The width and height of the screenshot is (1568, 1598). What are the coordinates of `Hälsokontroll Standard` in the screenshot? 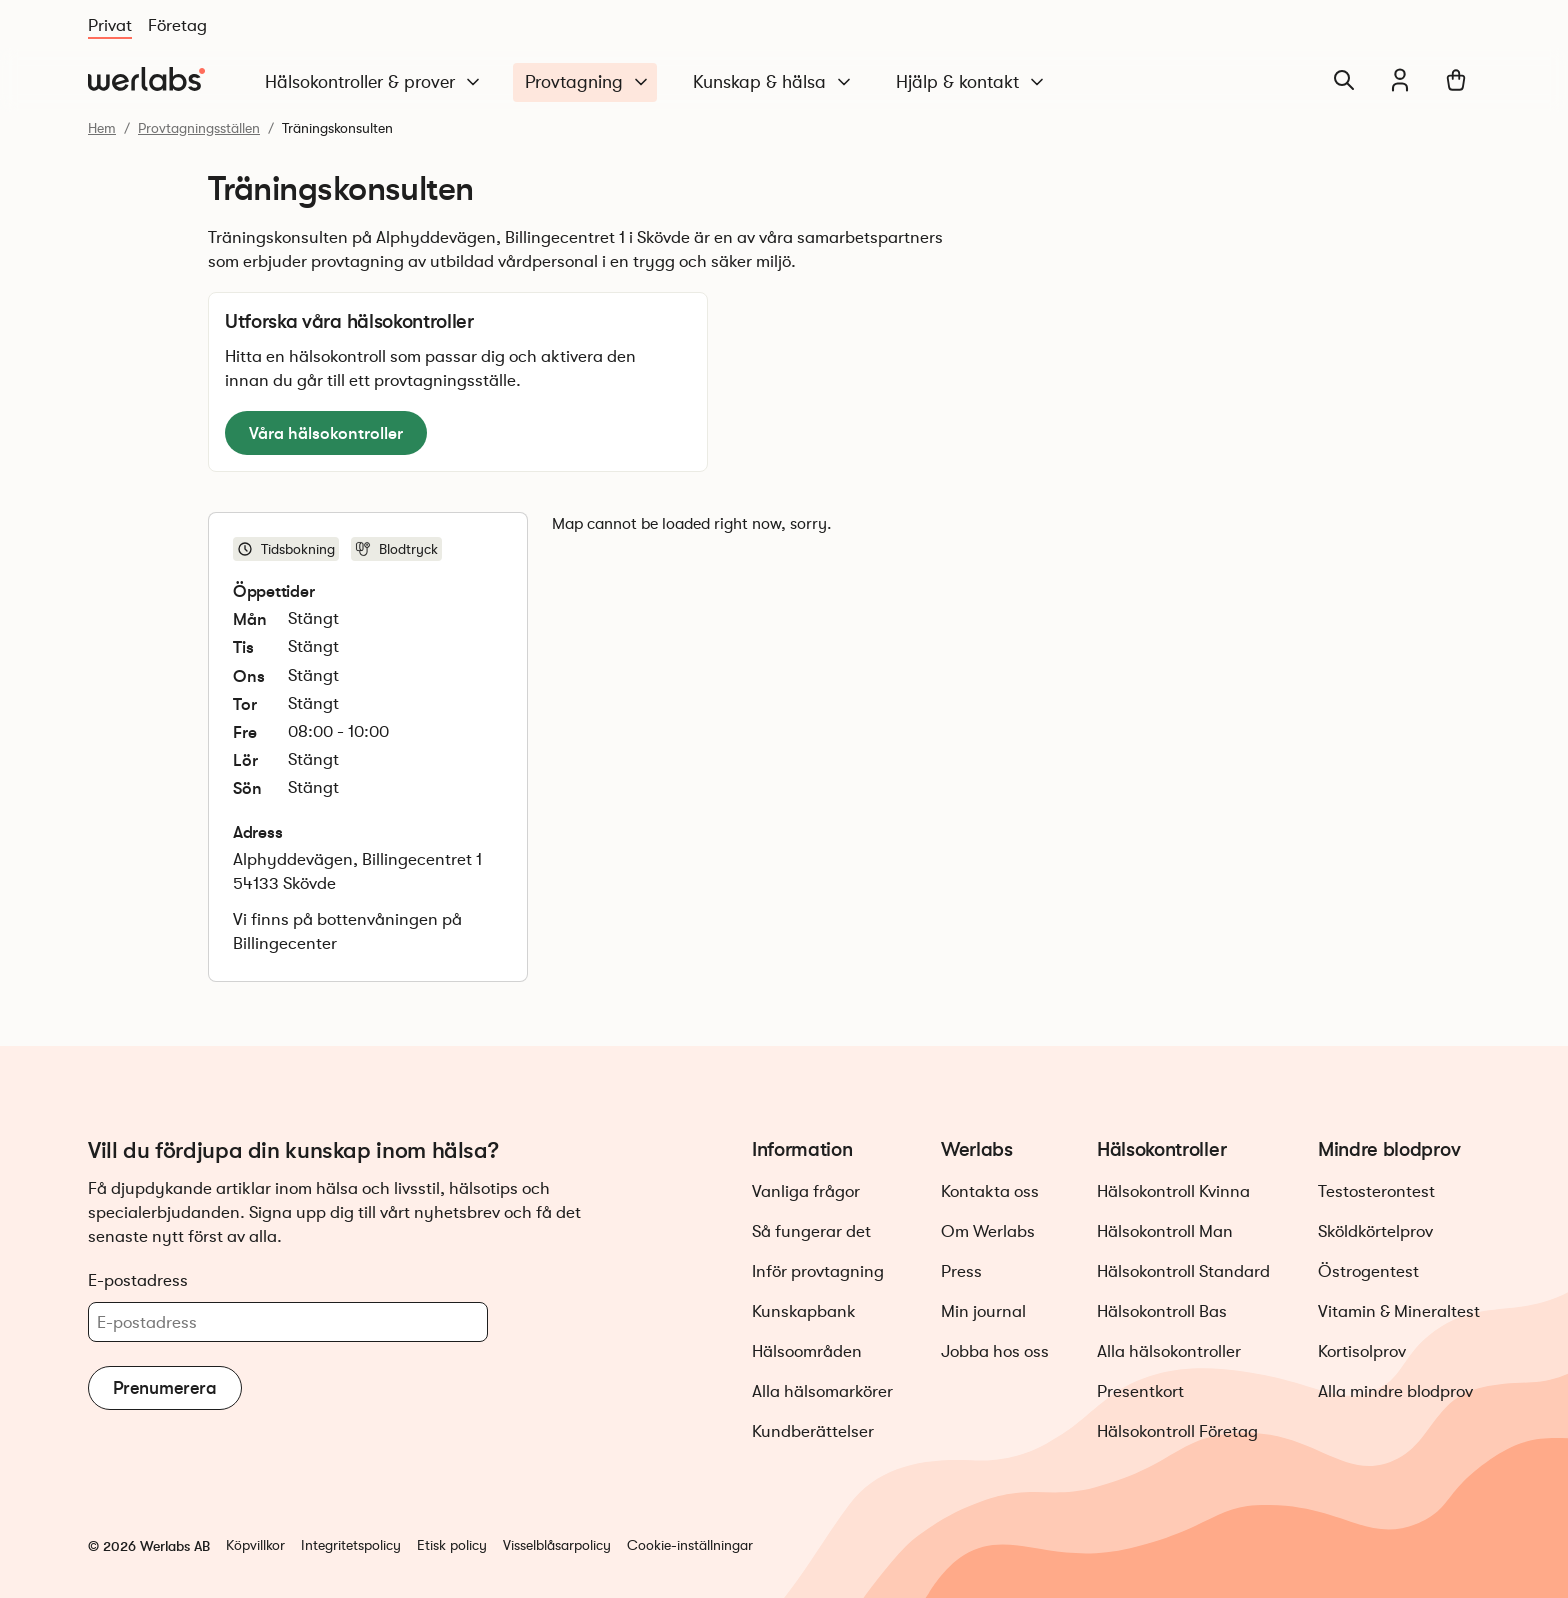 It's located at (1183, 1271).